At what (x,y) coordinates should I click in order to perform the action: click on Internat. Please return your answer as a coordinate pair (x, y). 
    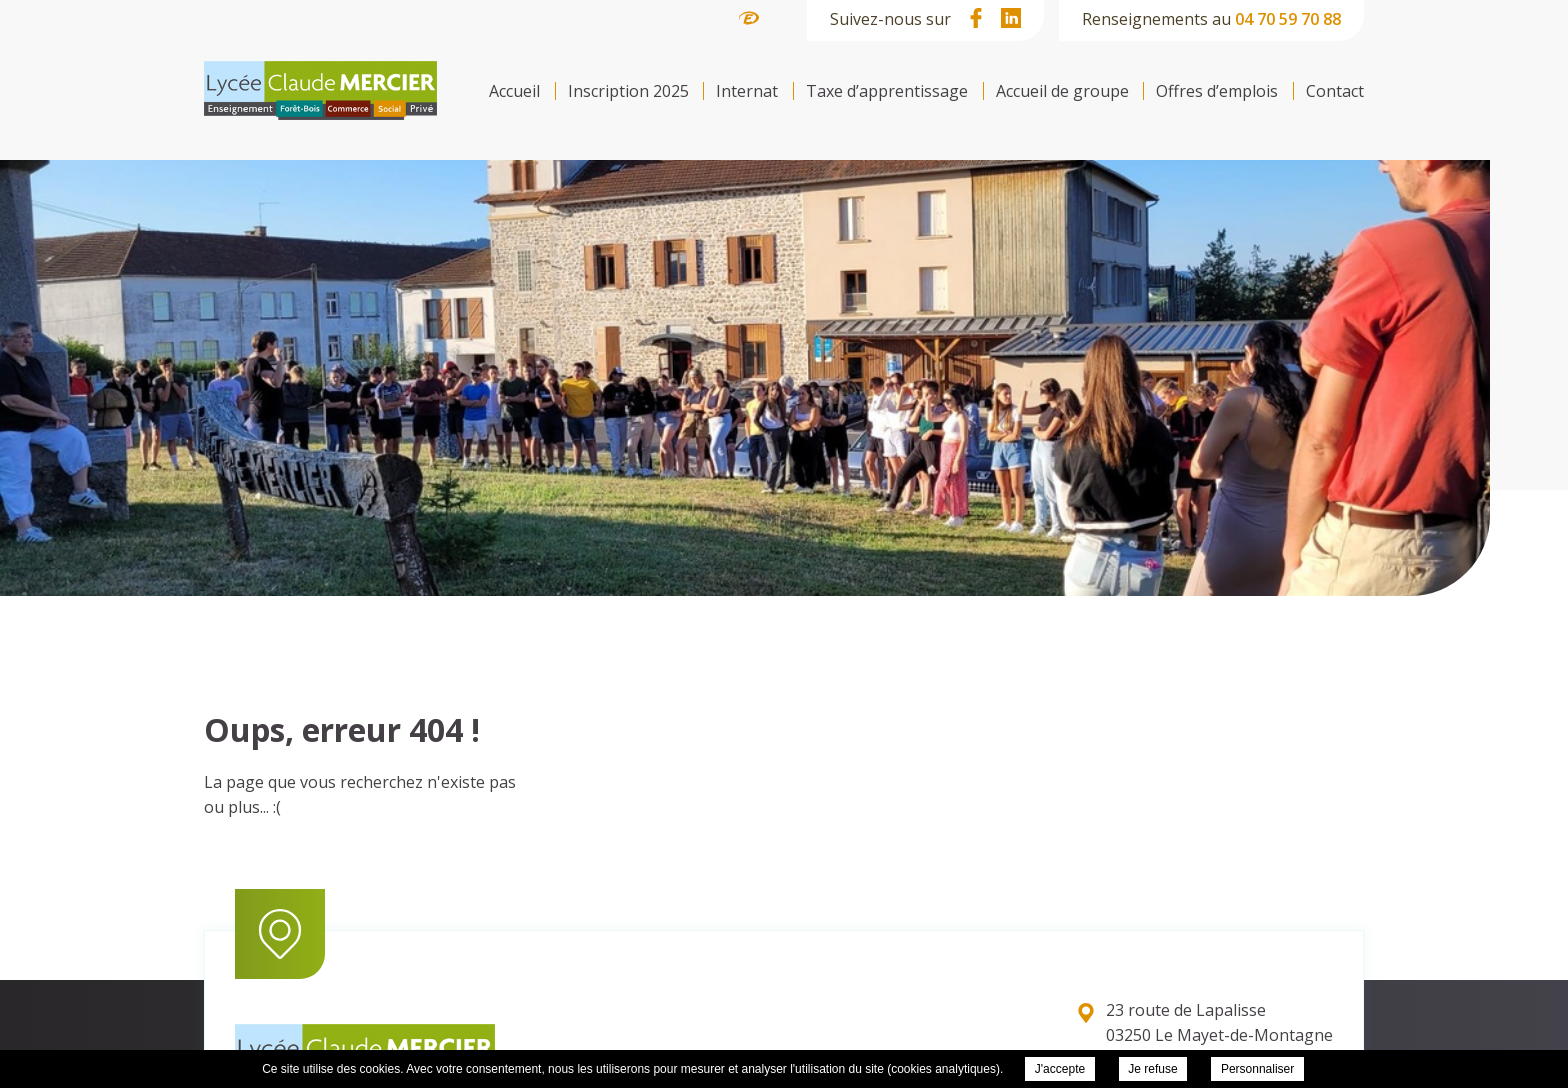
    Looking at the image, I should click on (747, 91).